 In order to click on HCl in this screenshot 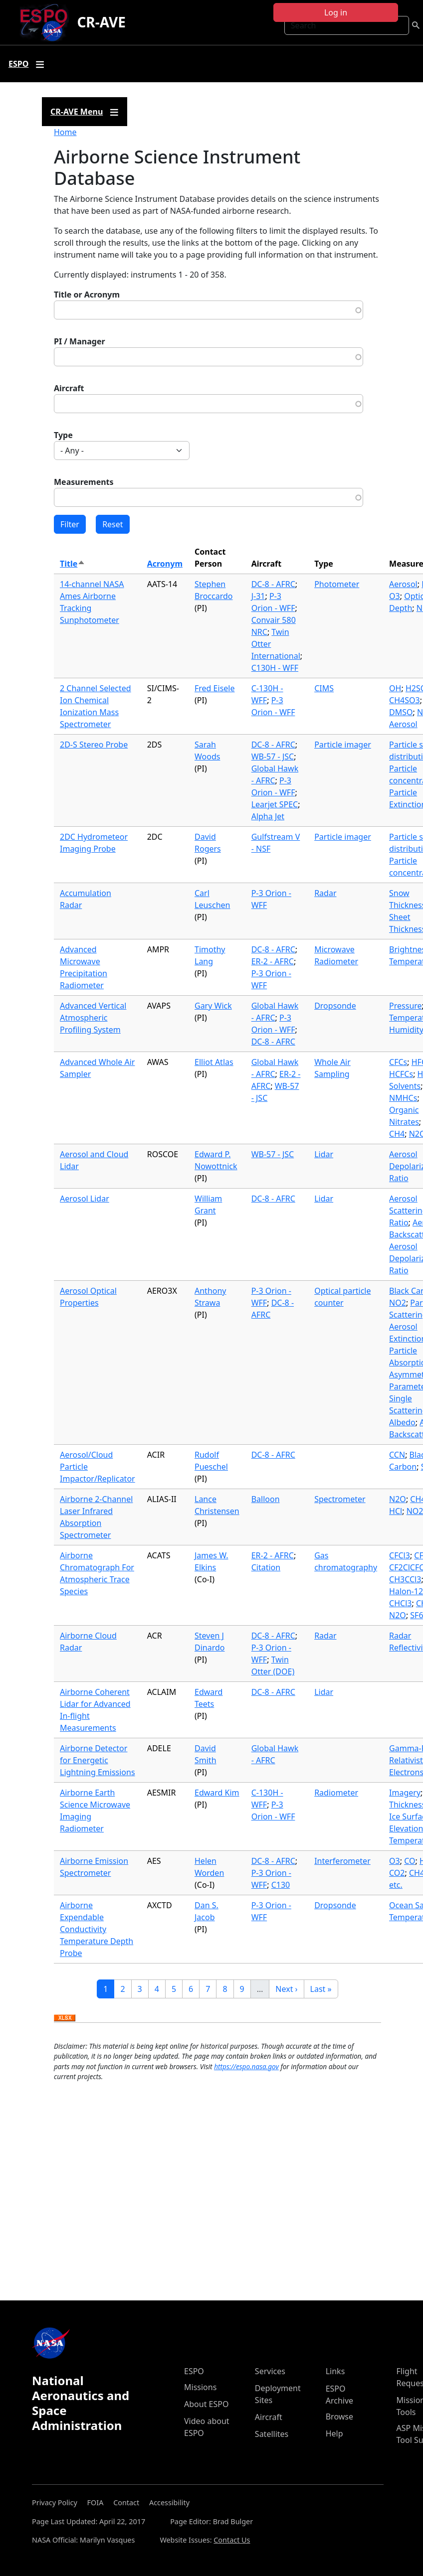, I will do `click(395, 1511)`.